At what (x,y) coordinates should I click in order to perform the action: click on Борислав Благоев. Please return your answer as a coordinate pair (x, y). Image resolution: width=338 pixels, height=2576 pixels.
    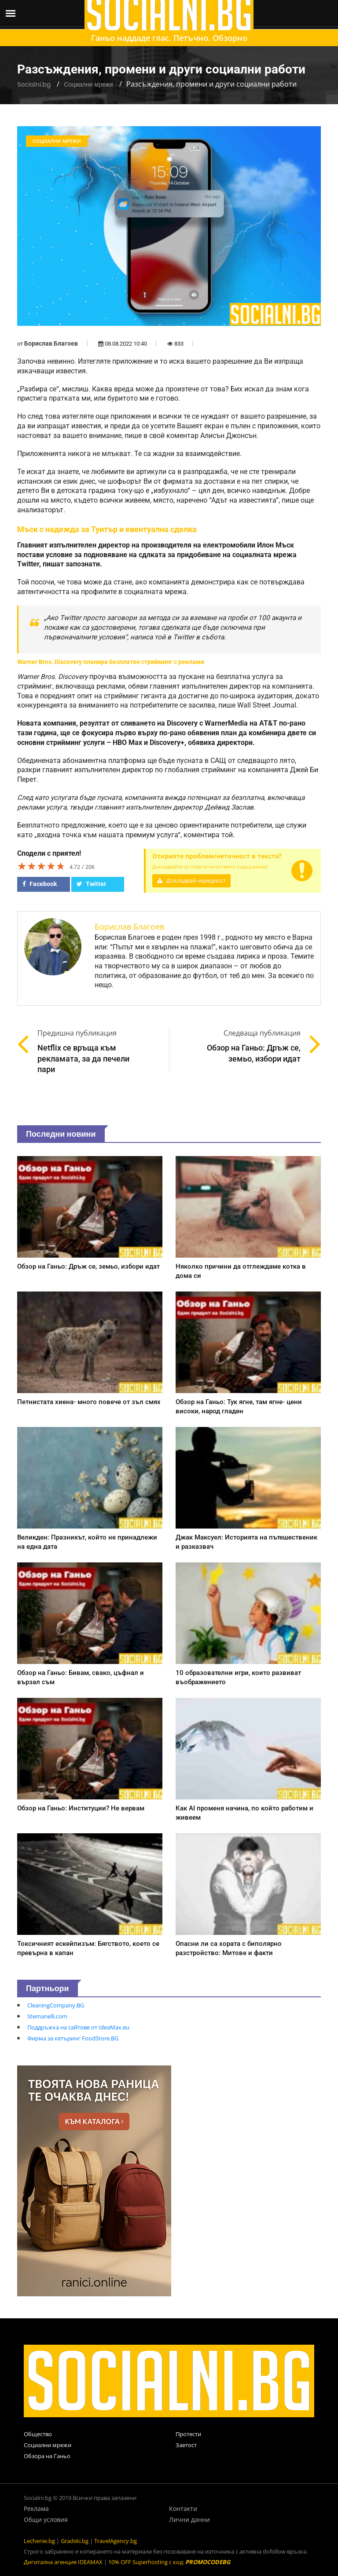
    Looking at the image, I should click on (51, 343).